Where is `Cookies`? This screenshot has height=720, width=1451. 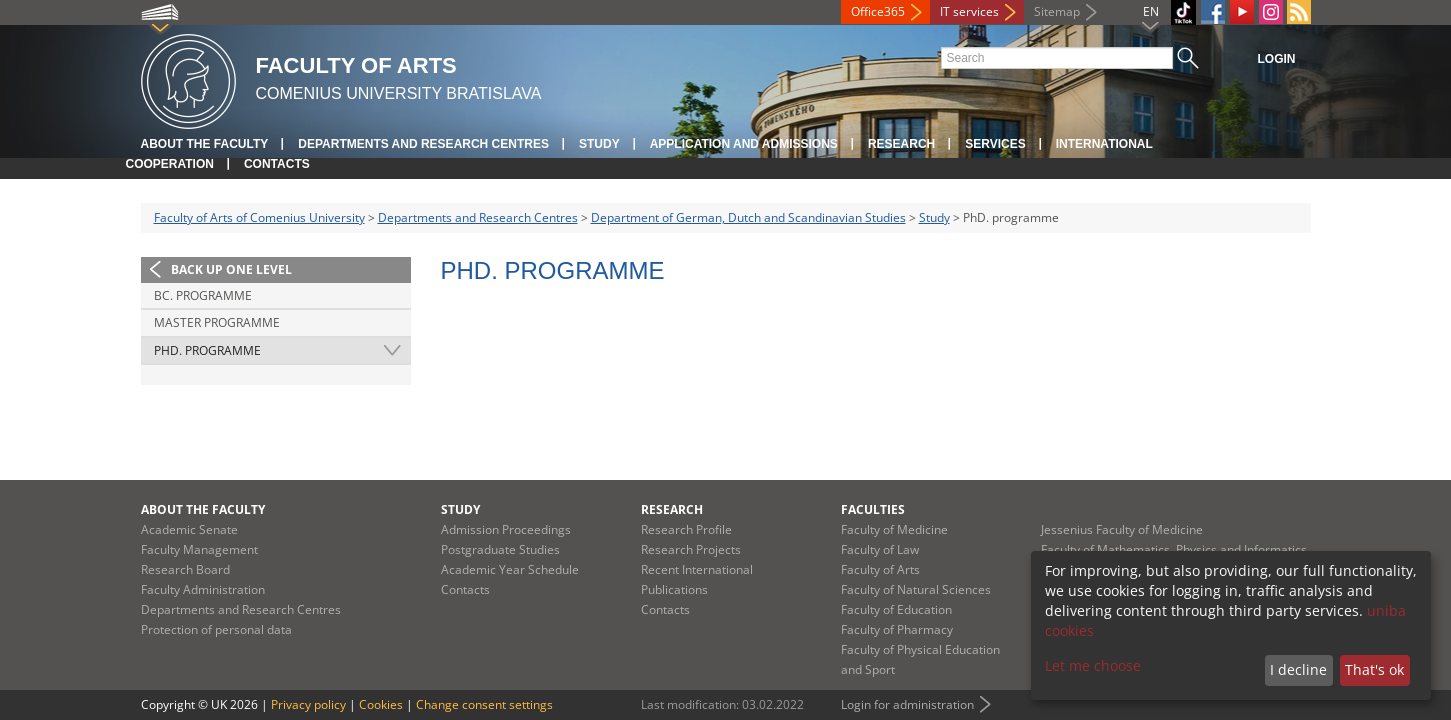 Cookies is located at coordinates (381, 704).